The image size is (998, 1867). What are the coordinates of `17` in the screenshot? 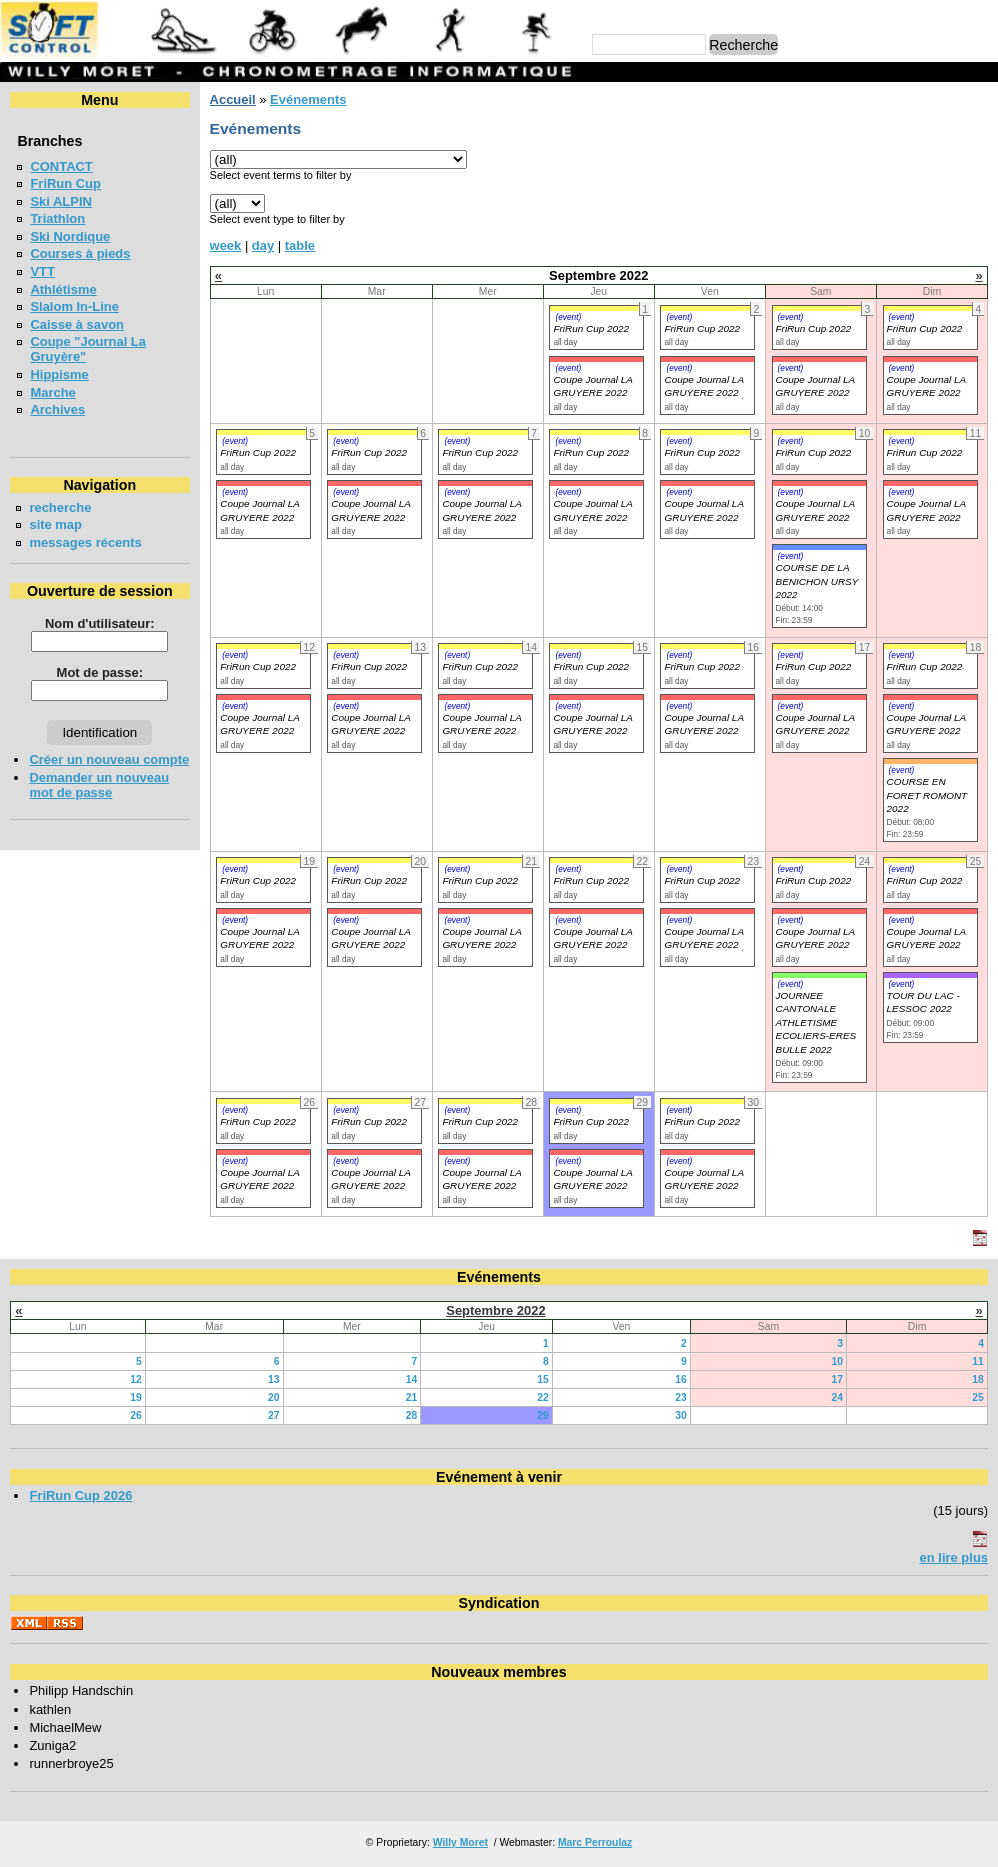 It's located at (837, 1379).